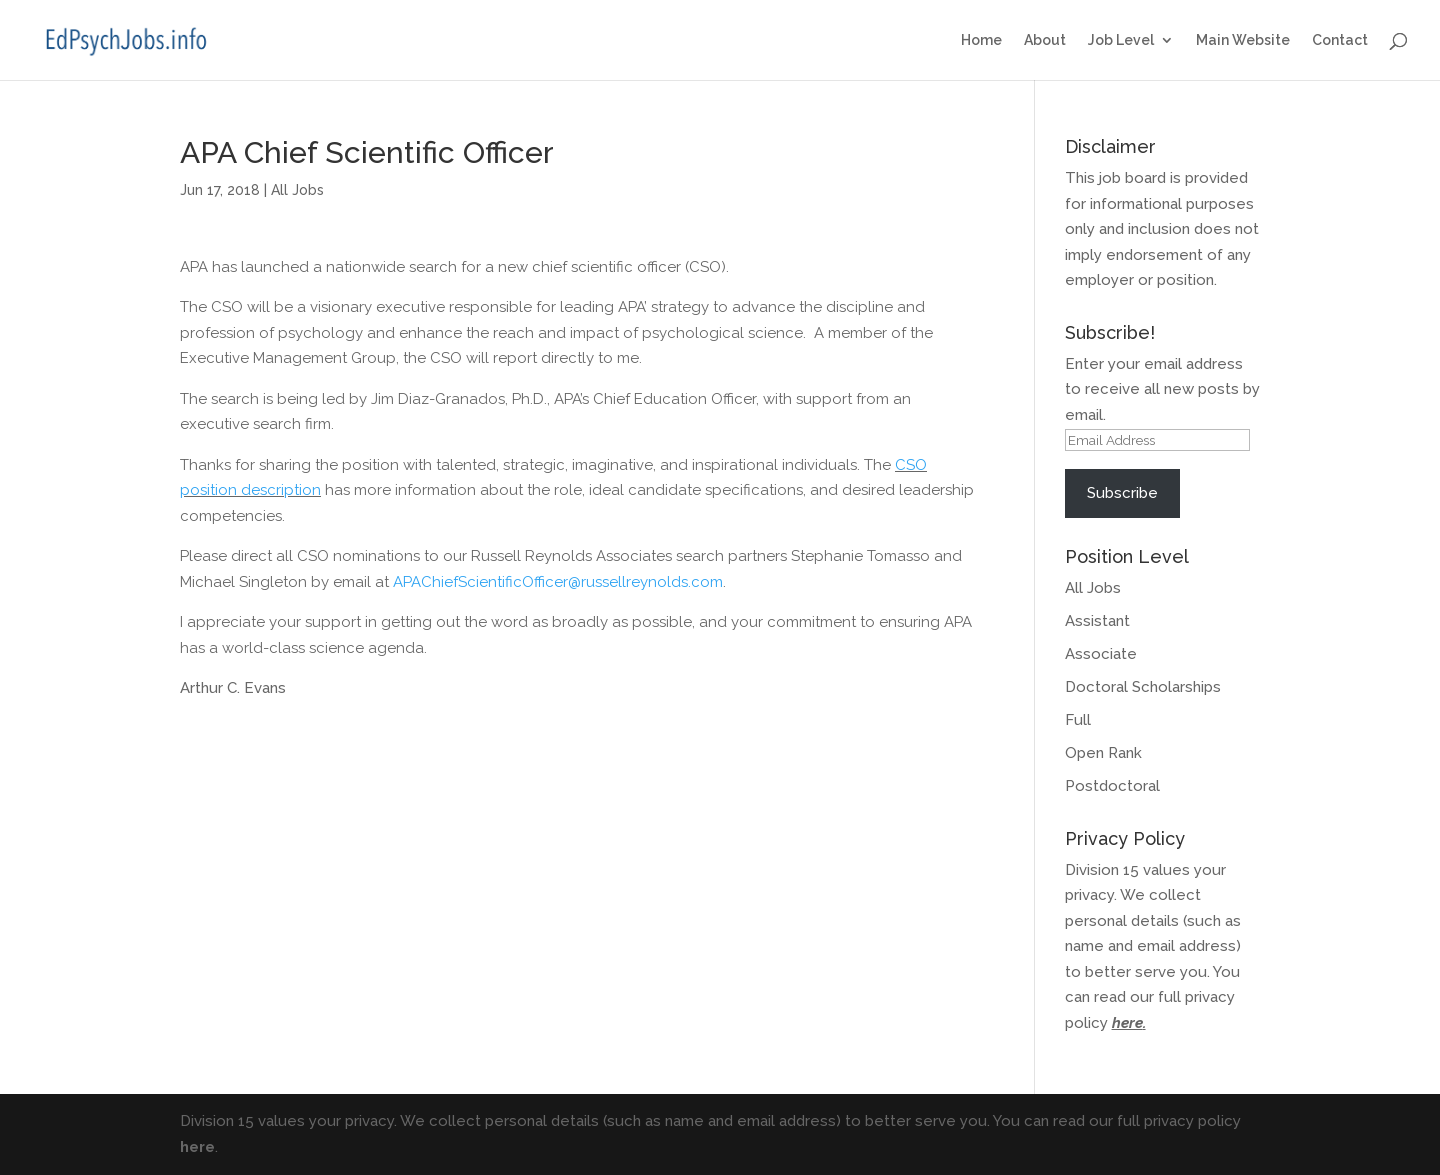 The width and height of the screenshot is (1440, 1175). Describe the element at coordinates (1078, 720) in the screenshot. I see `Full` at that location.